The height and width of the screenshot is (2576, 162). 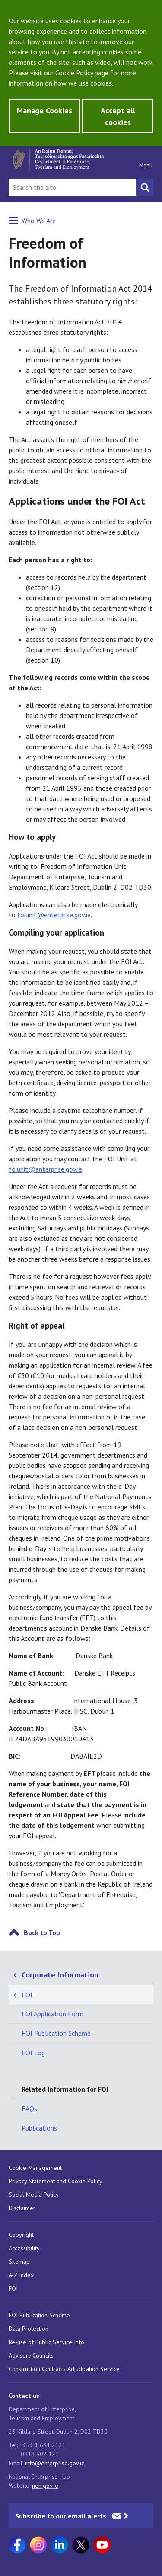 What do you see at coordinates (144, 187) in the screenshot?
I see `[Search button]` at bounding box center [144, 187].